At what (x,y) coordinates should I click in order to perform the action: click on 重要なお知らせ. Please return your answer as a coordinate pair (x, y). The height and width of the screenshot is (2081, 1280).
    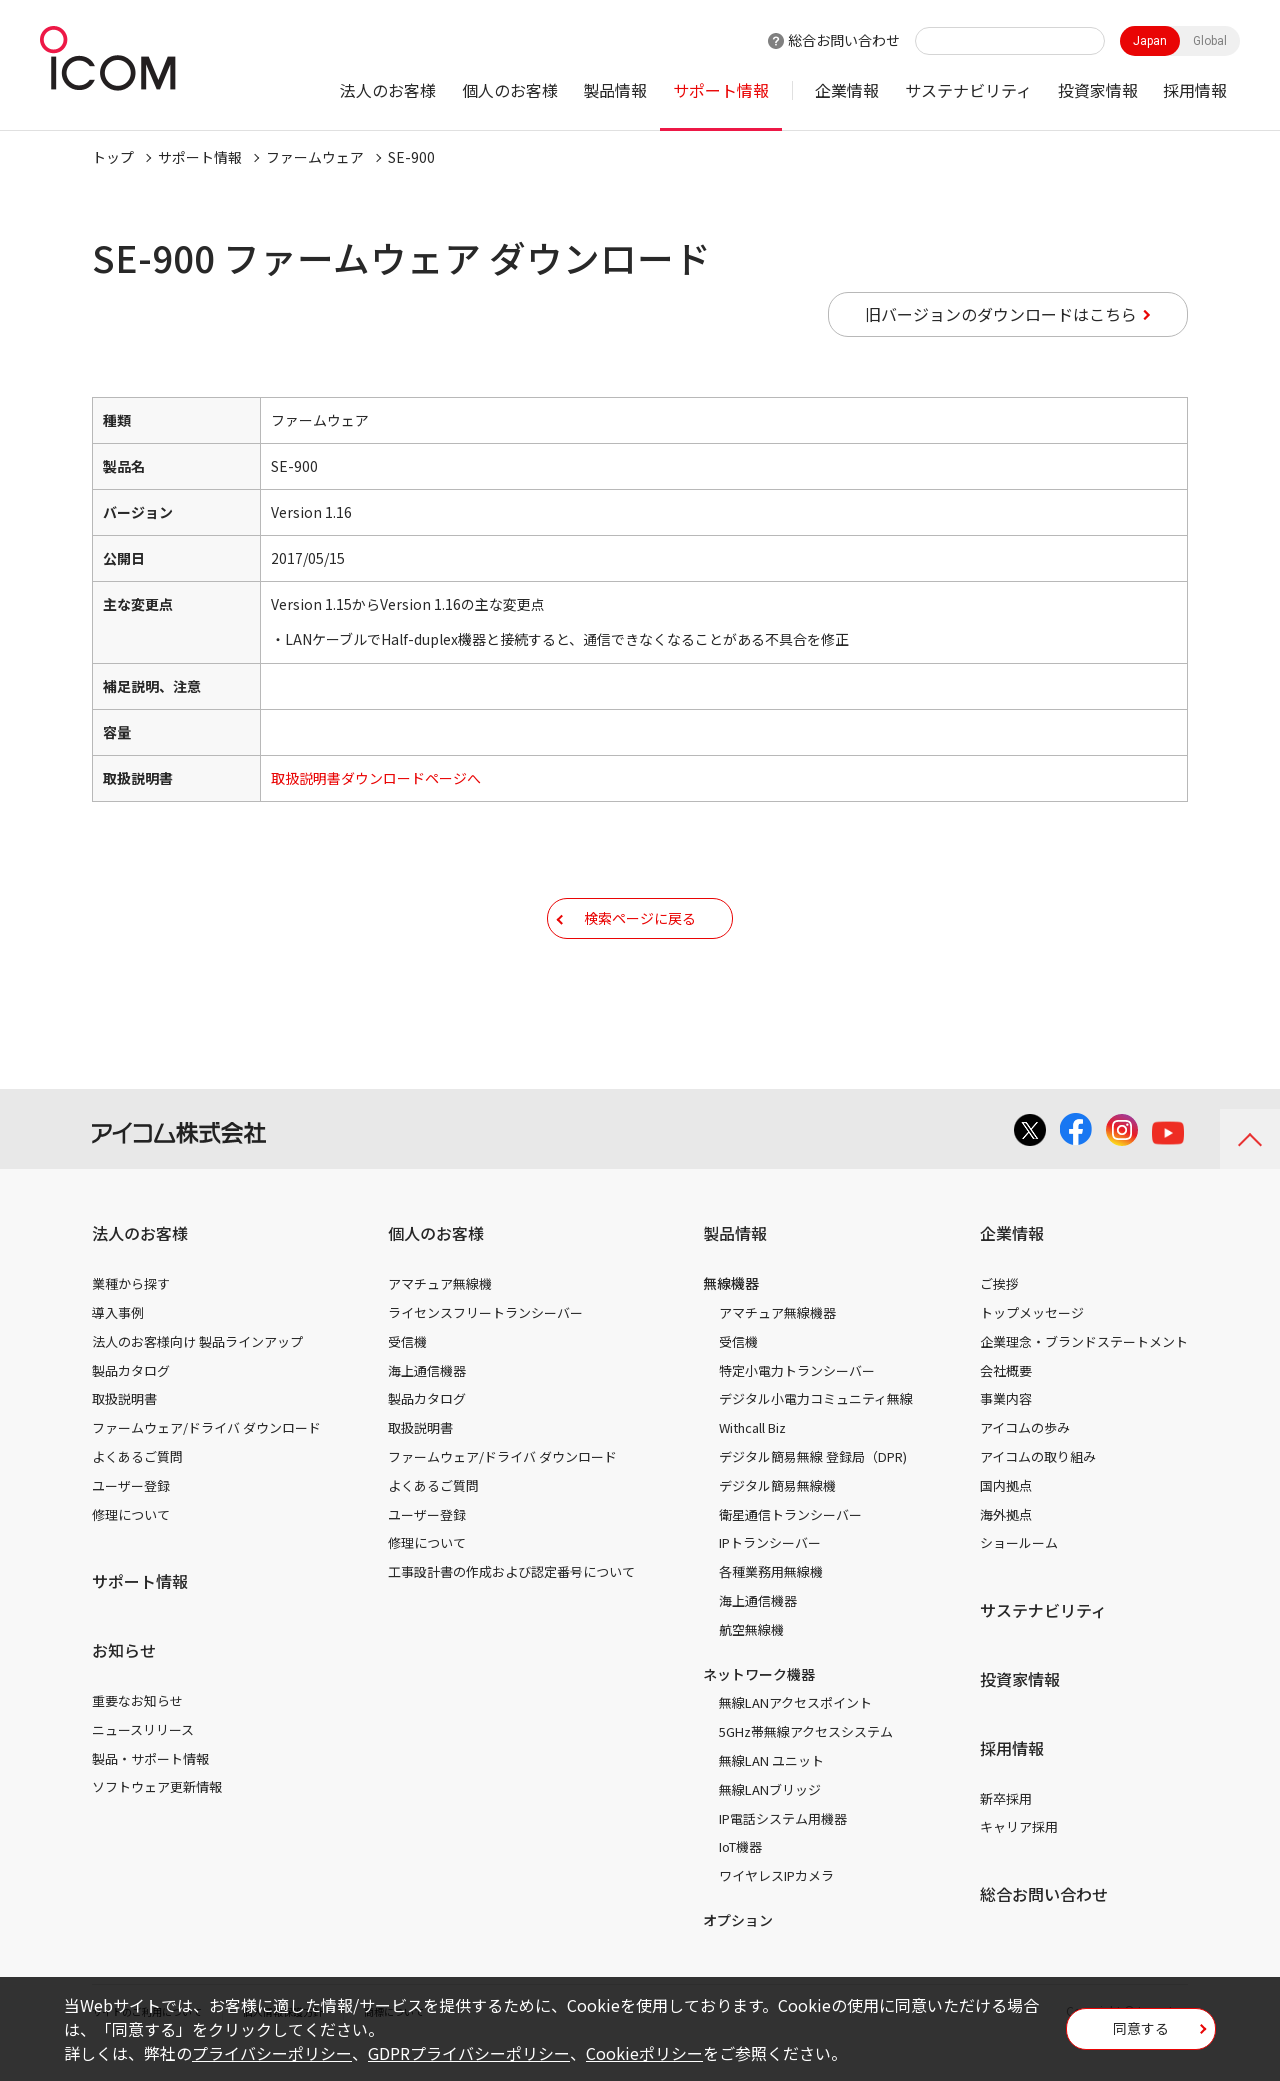
    Looking at the image, I should click on (137, 1730).